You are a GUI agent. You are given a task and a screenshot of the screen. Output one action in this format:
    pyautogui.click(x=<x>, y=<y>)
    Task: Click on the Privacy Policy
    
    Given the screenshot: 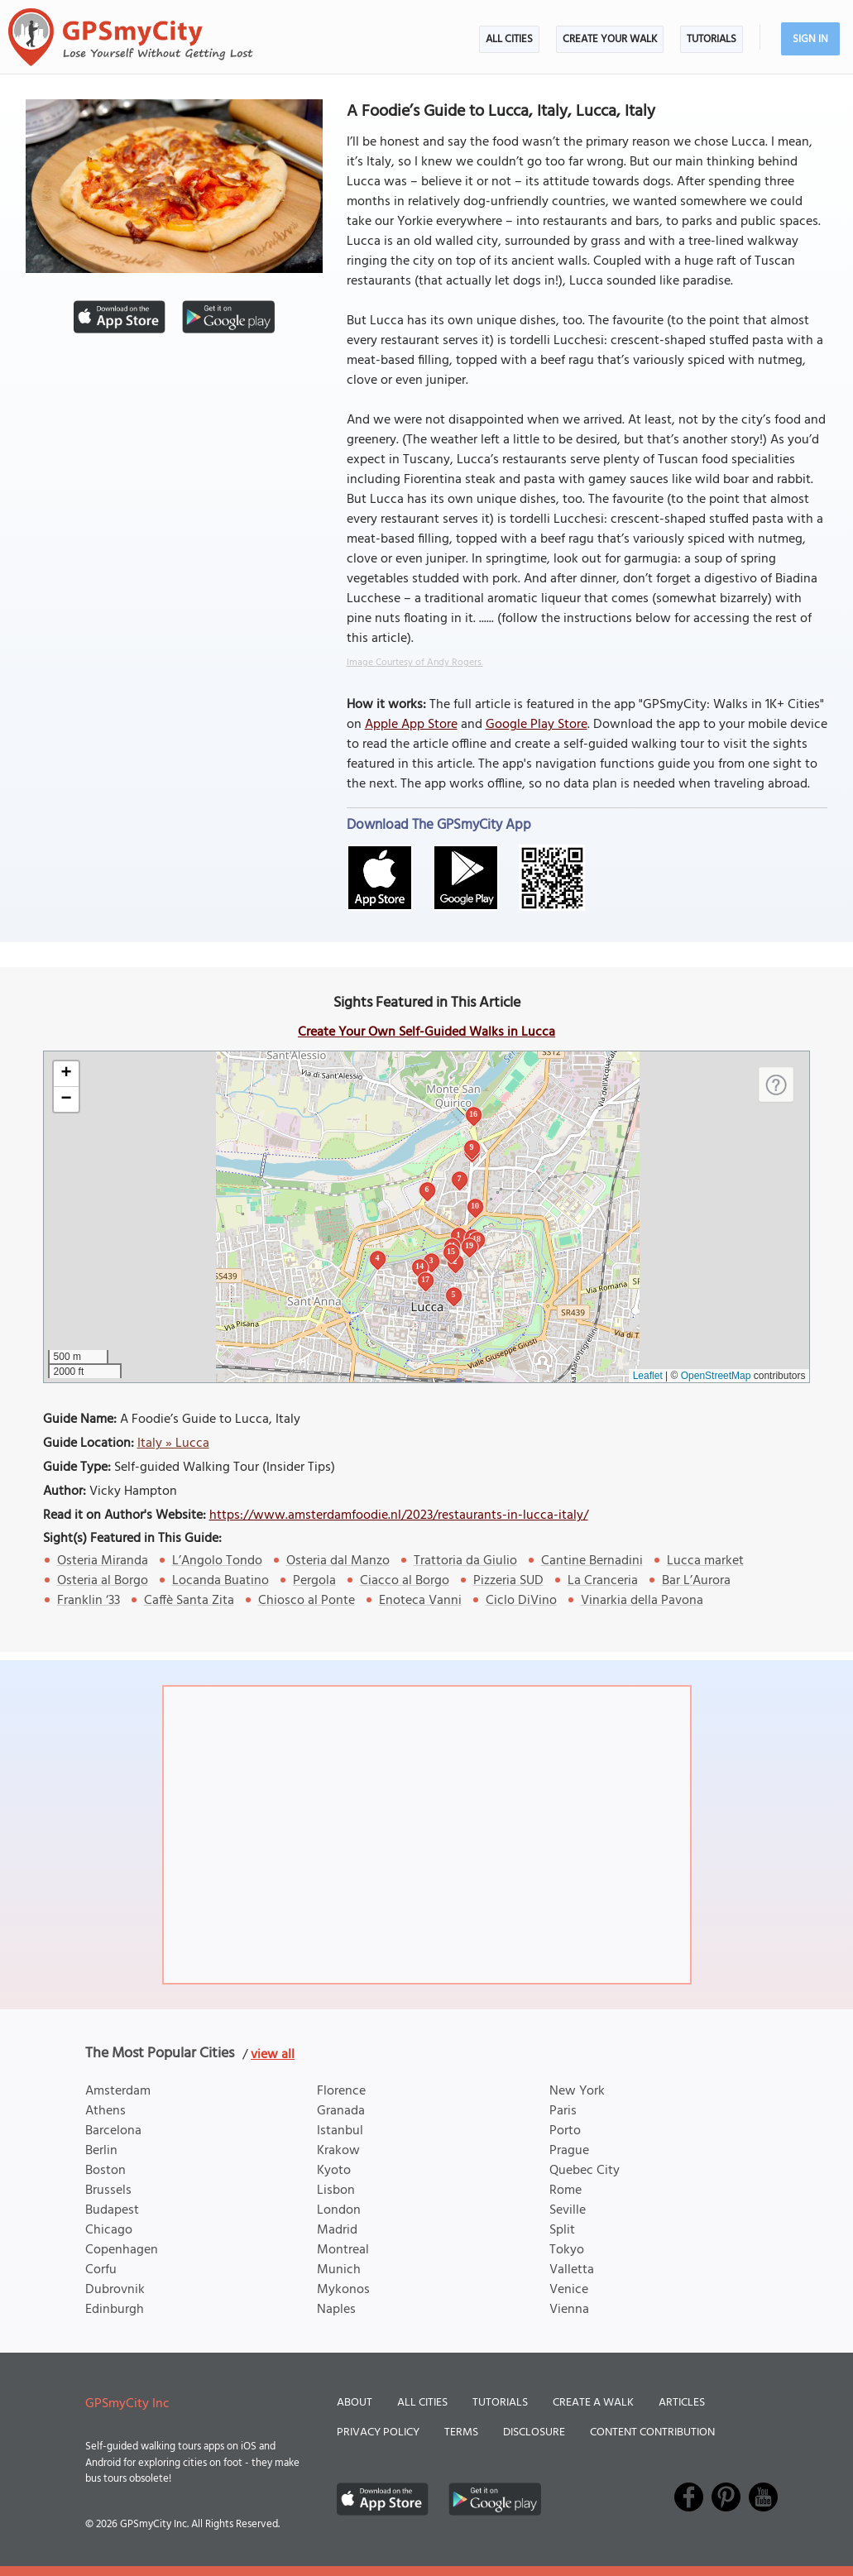 What is the action you would take?
    pyautogui.click(x=378, y=2432)
    